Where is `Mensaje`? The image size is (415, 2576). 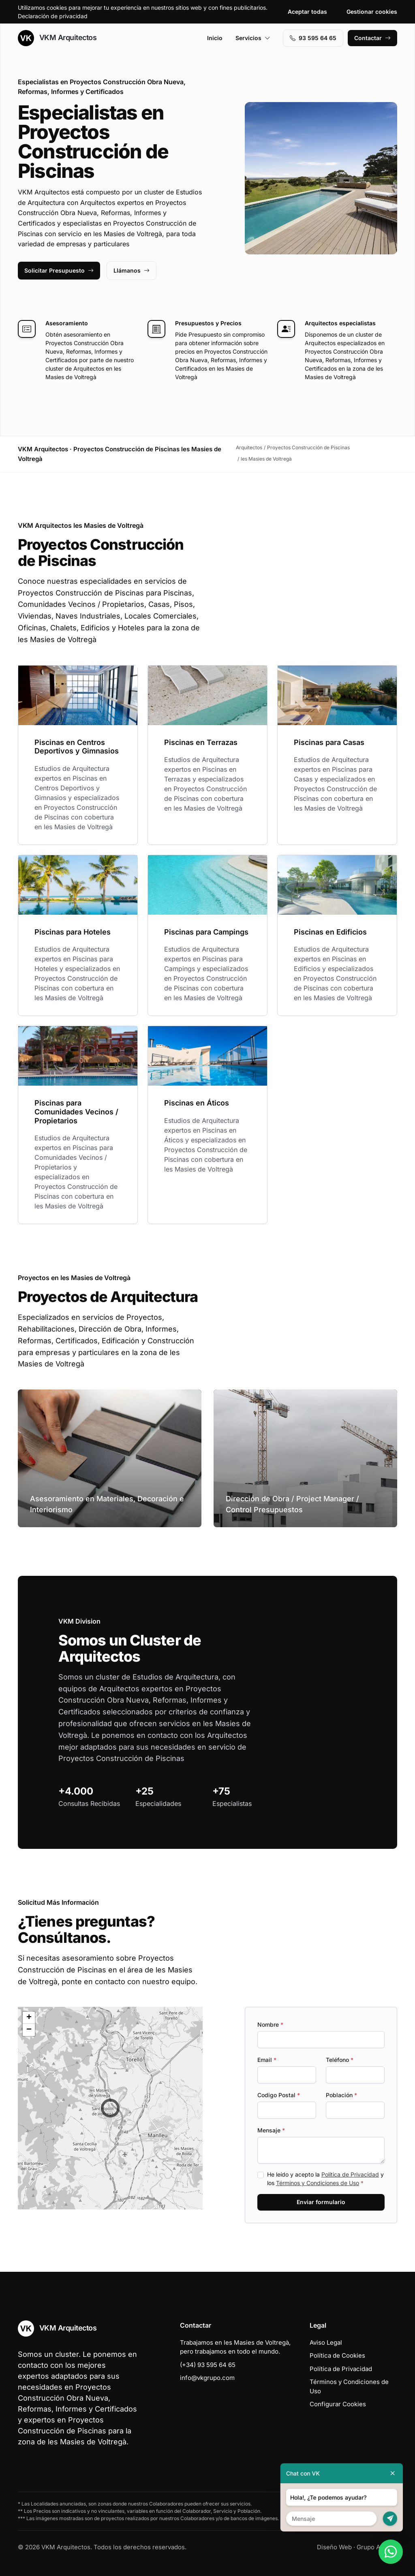 Mensaje is located at coordinates (271, 2130).